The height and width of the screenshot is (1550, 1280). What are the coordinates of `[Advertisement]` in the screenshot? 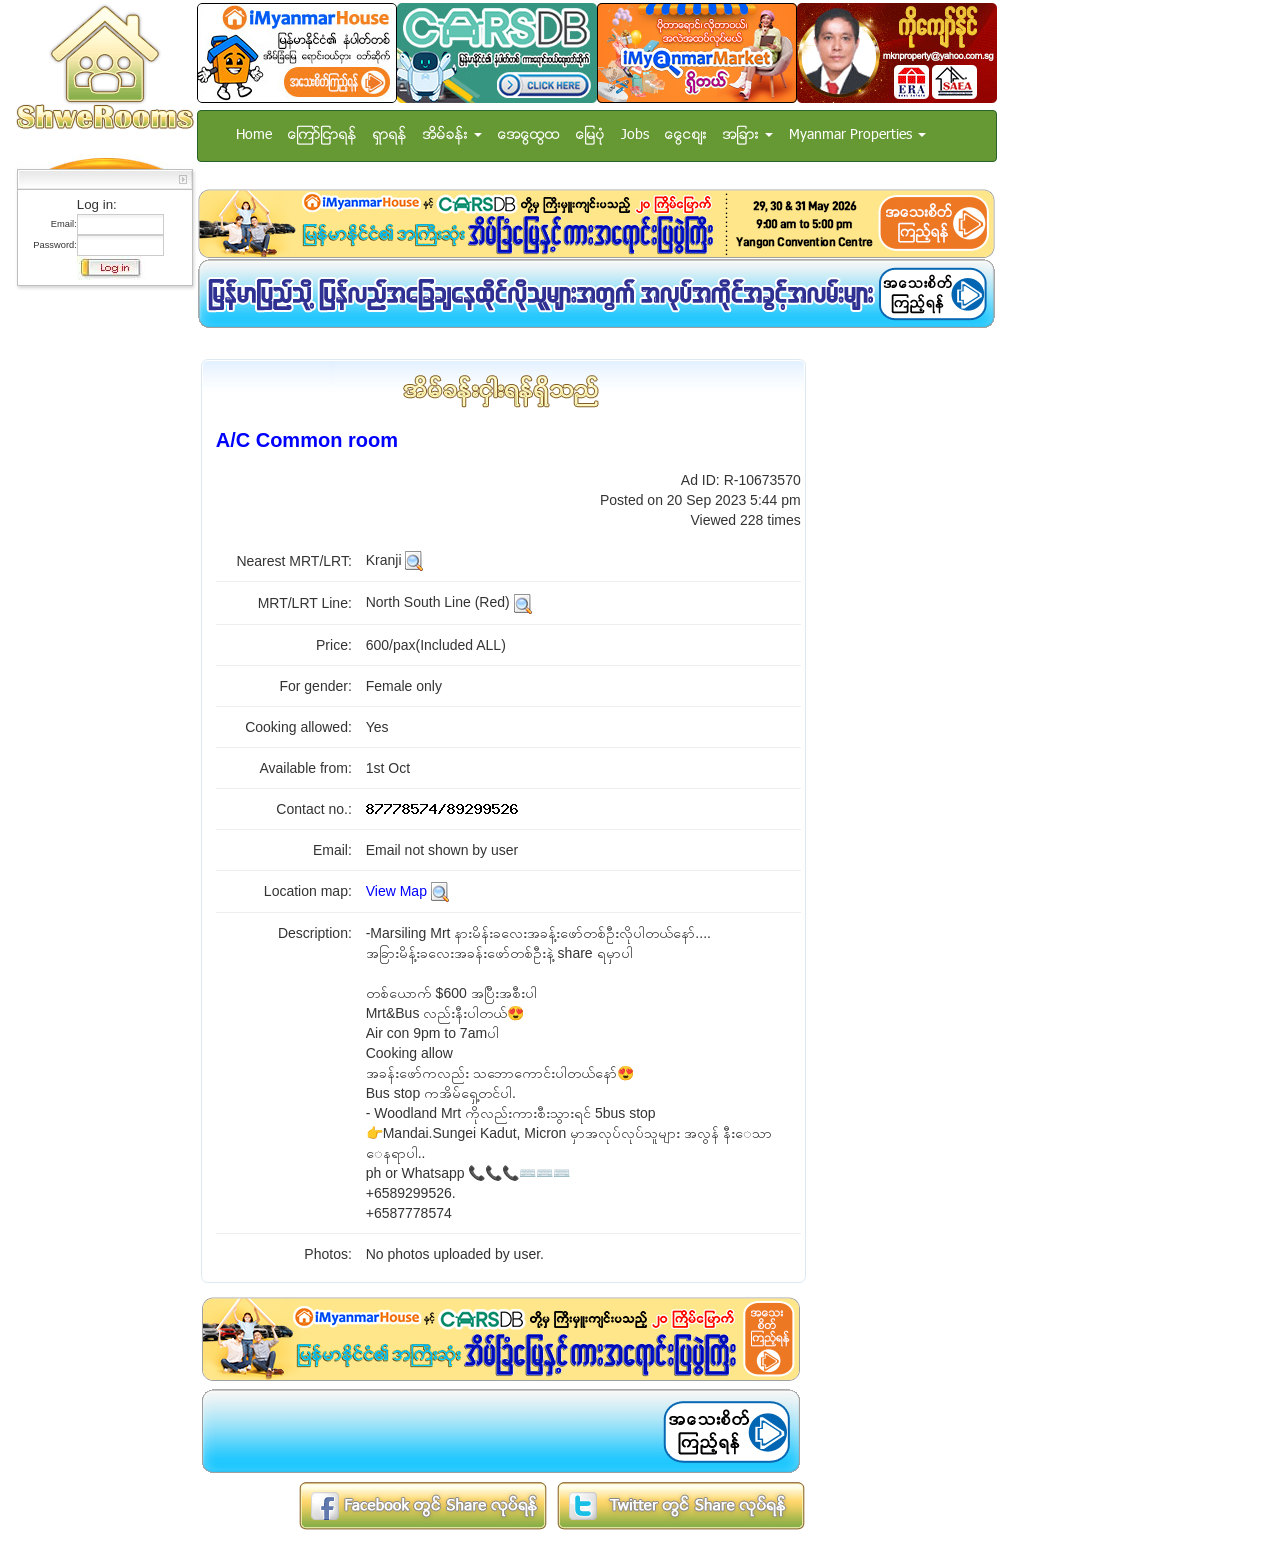 It's located at (99, 595).